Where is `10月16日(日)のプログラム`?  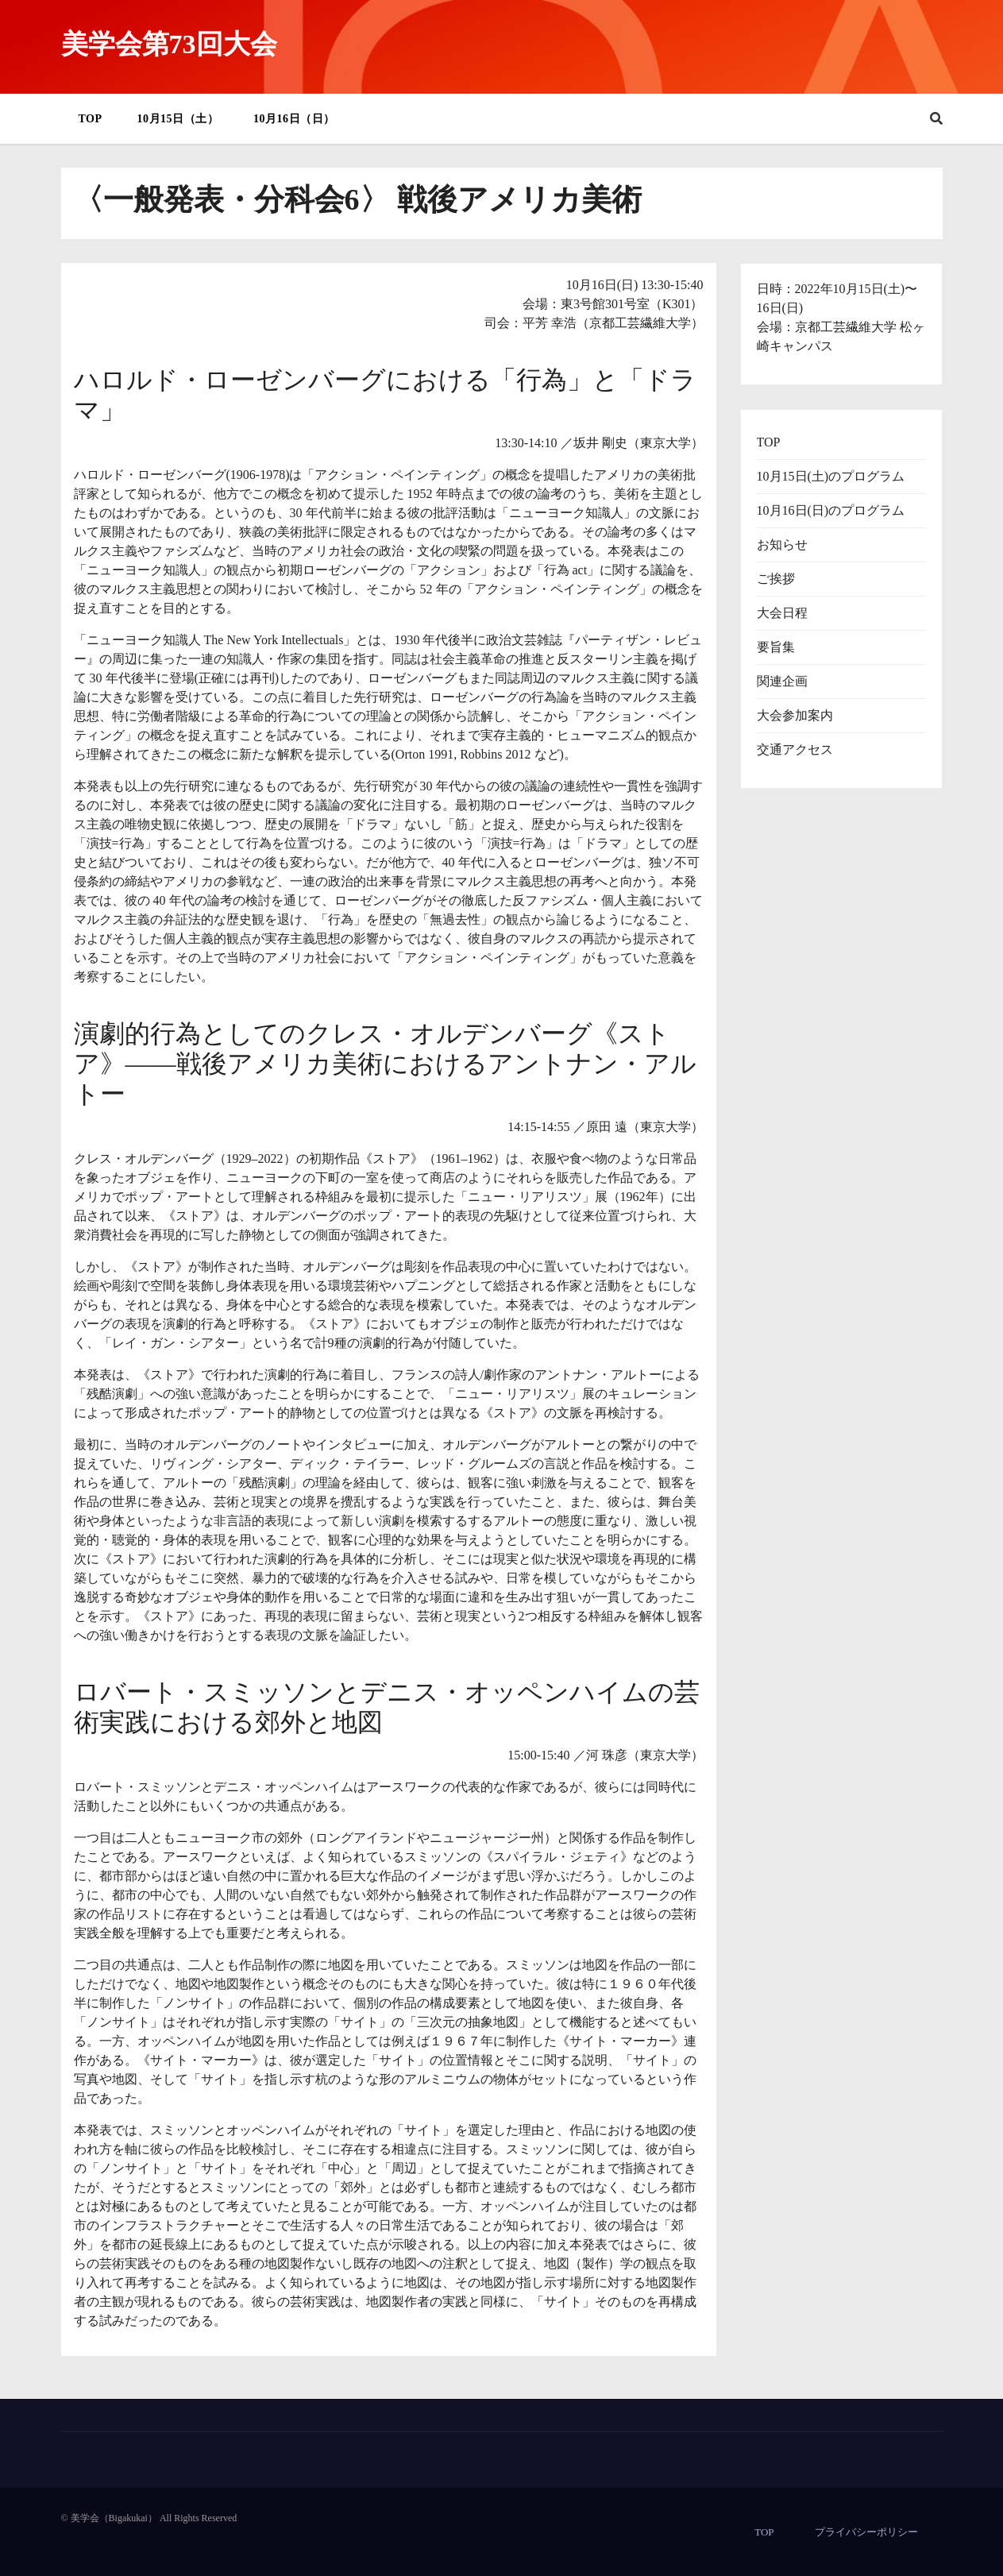
10月16日(日)のプログラム is located at coordinates (831, 510).